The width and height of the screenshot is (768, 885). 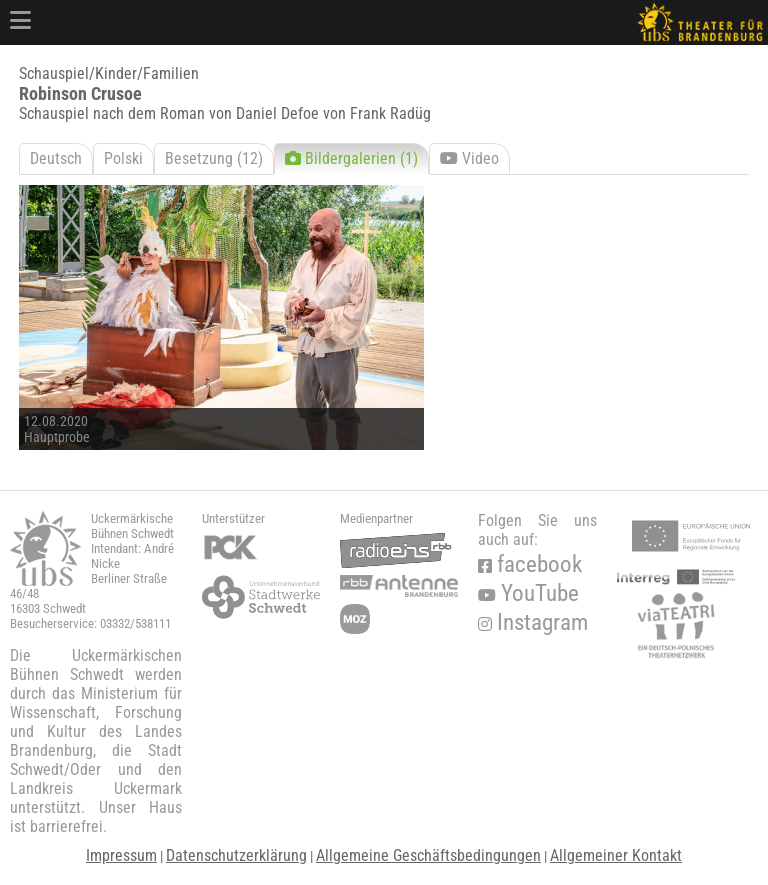 What do you see at coordinates (428, 855) in the screenshot?
I see `Allgemeine Geschäftsbedingungen` at bounding box center [428, 855].